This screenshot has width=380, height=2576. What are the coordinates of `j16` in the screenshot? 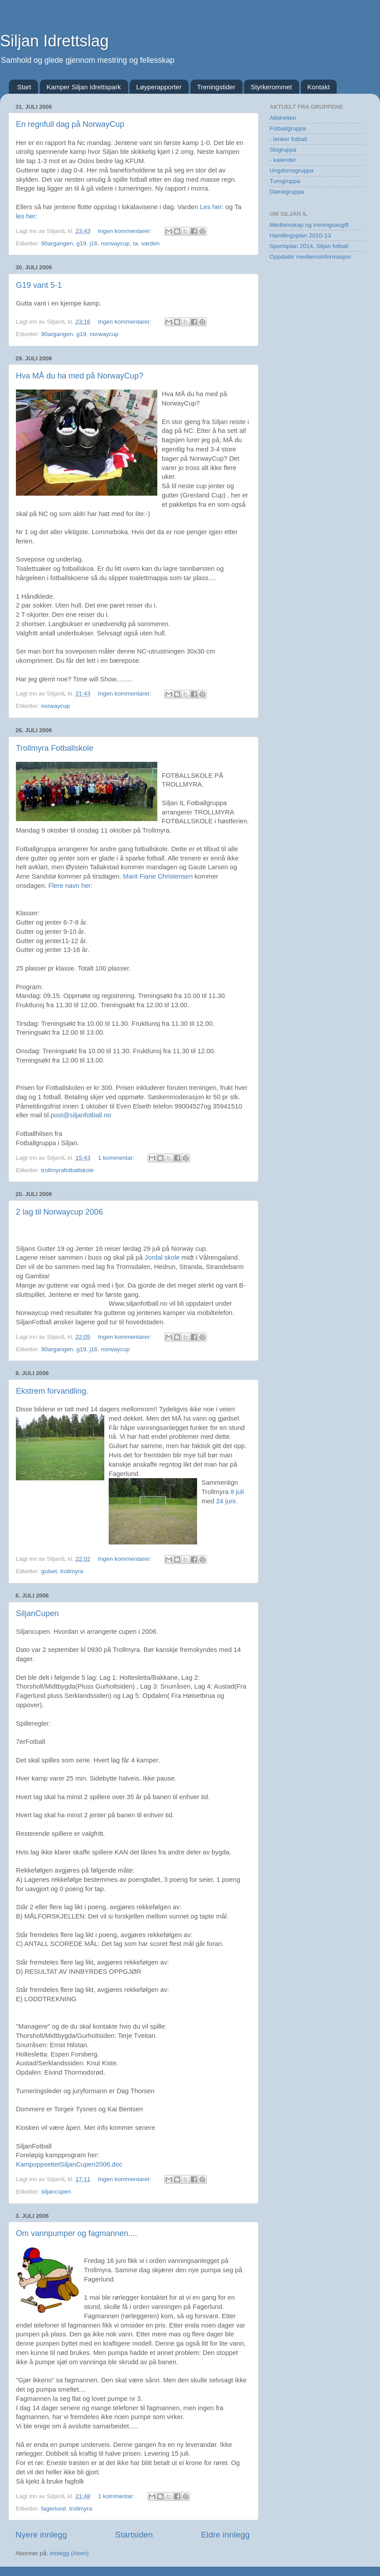 It's located at (94, 243).